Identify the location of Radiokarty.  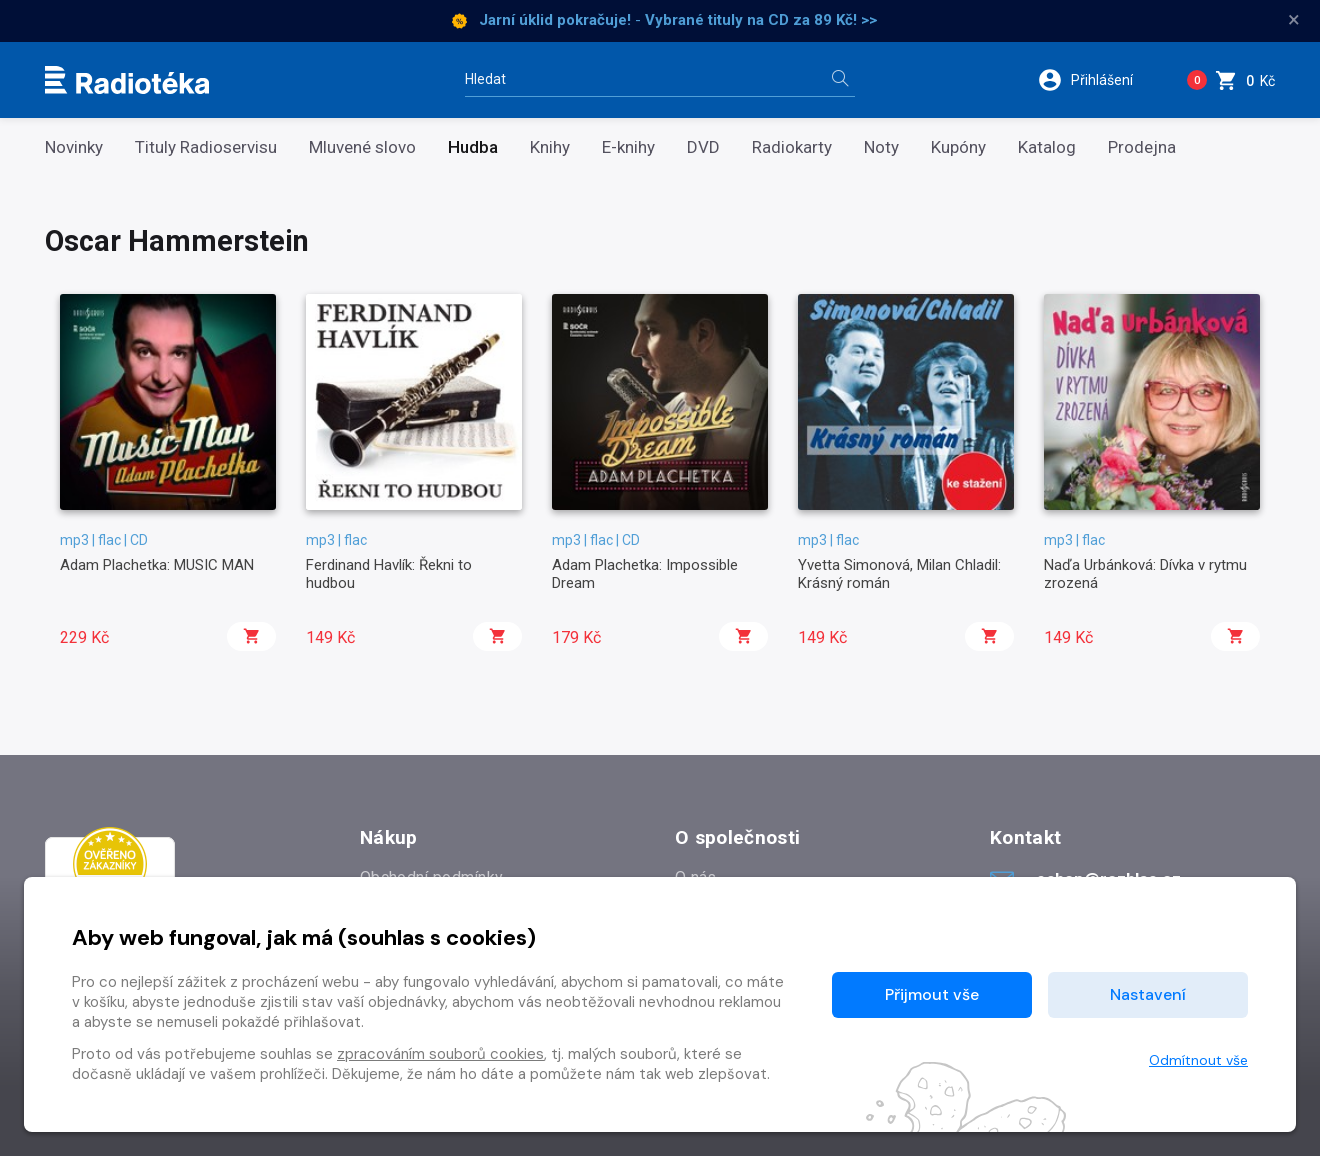
(792, 147).